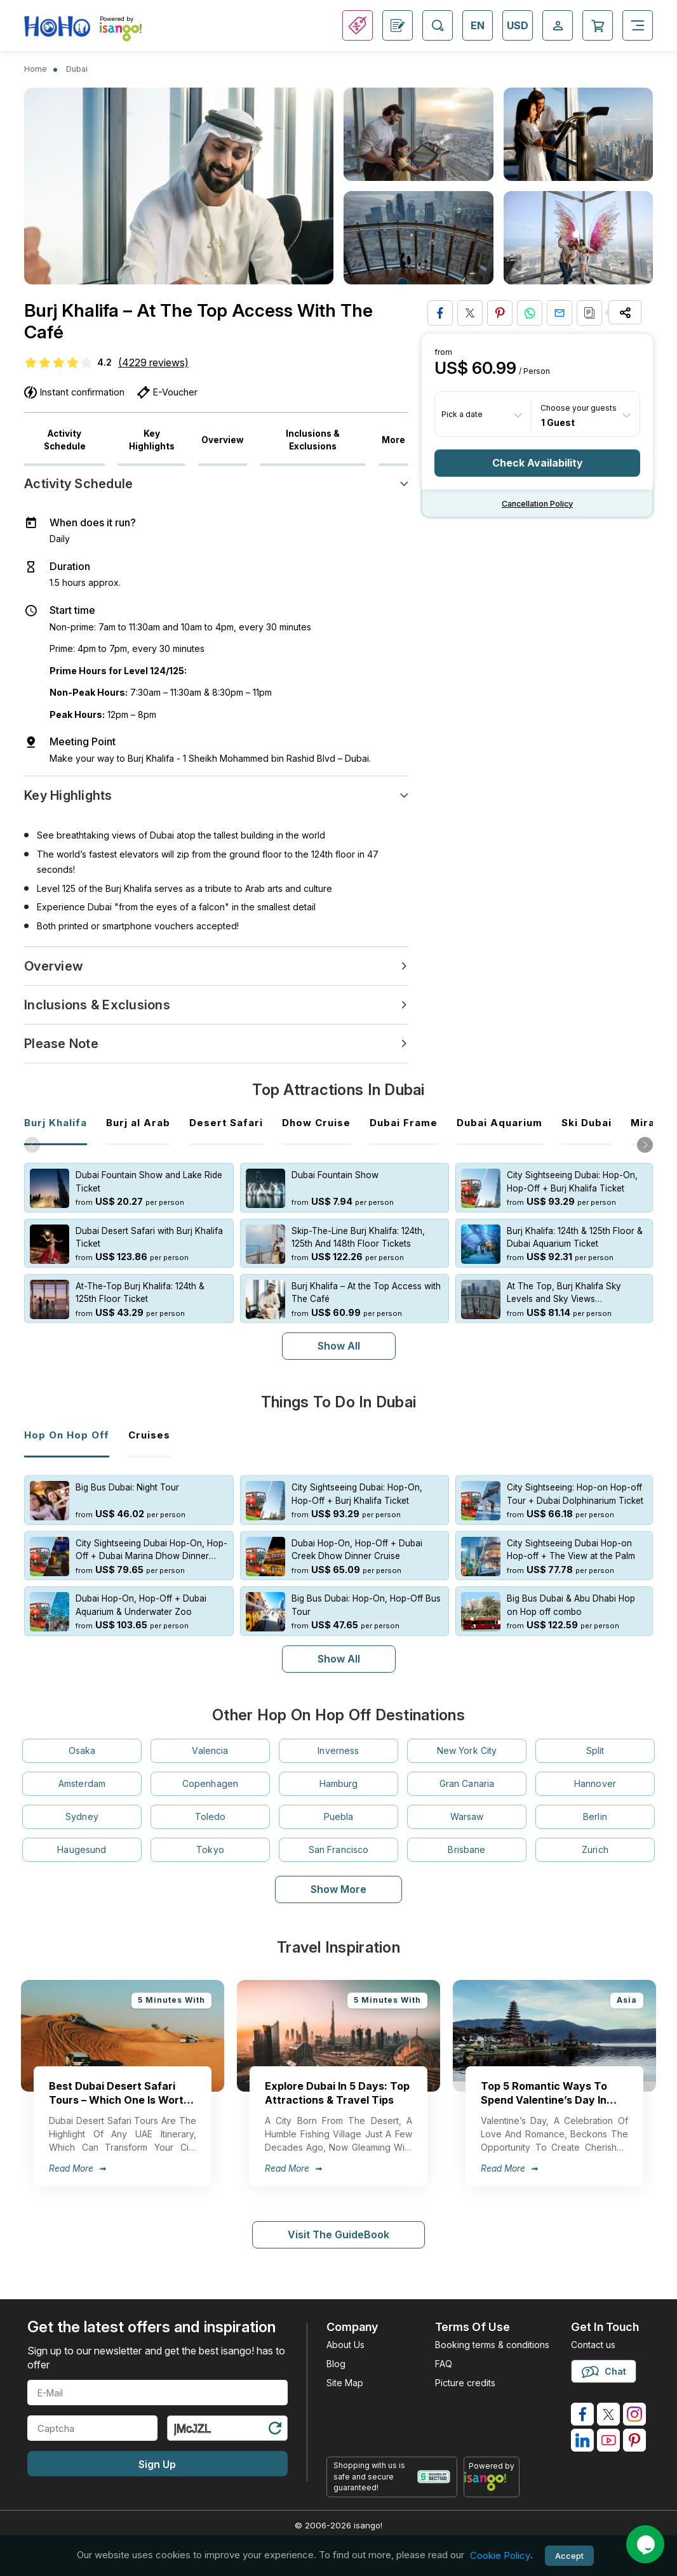 Image resolution: width=677 pixels, height=2576 pixels. Describe the element at coordinates (335, 2363) in the screenshot. I see `Blog` at that location.